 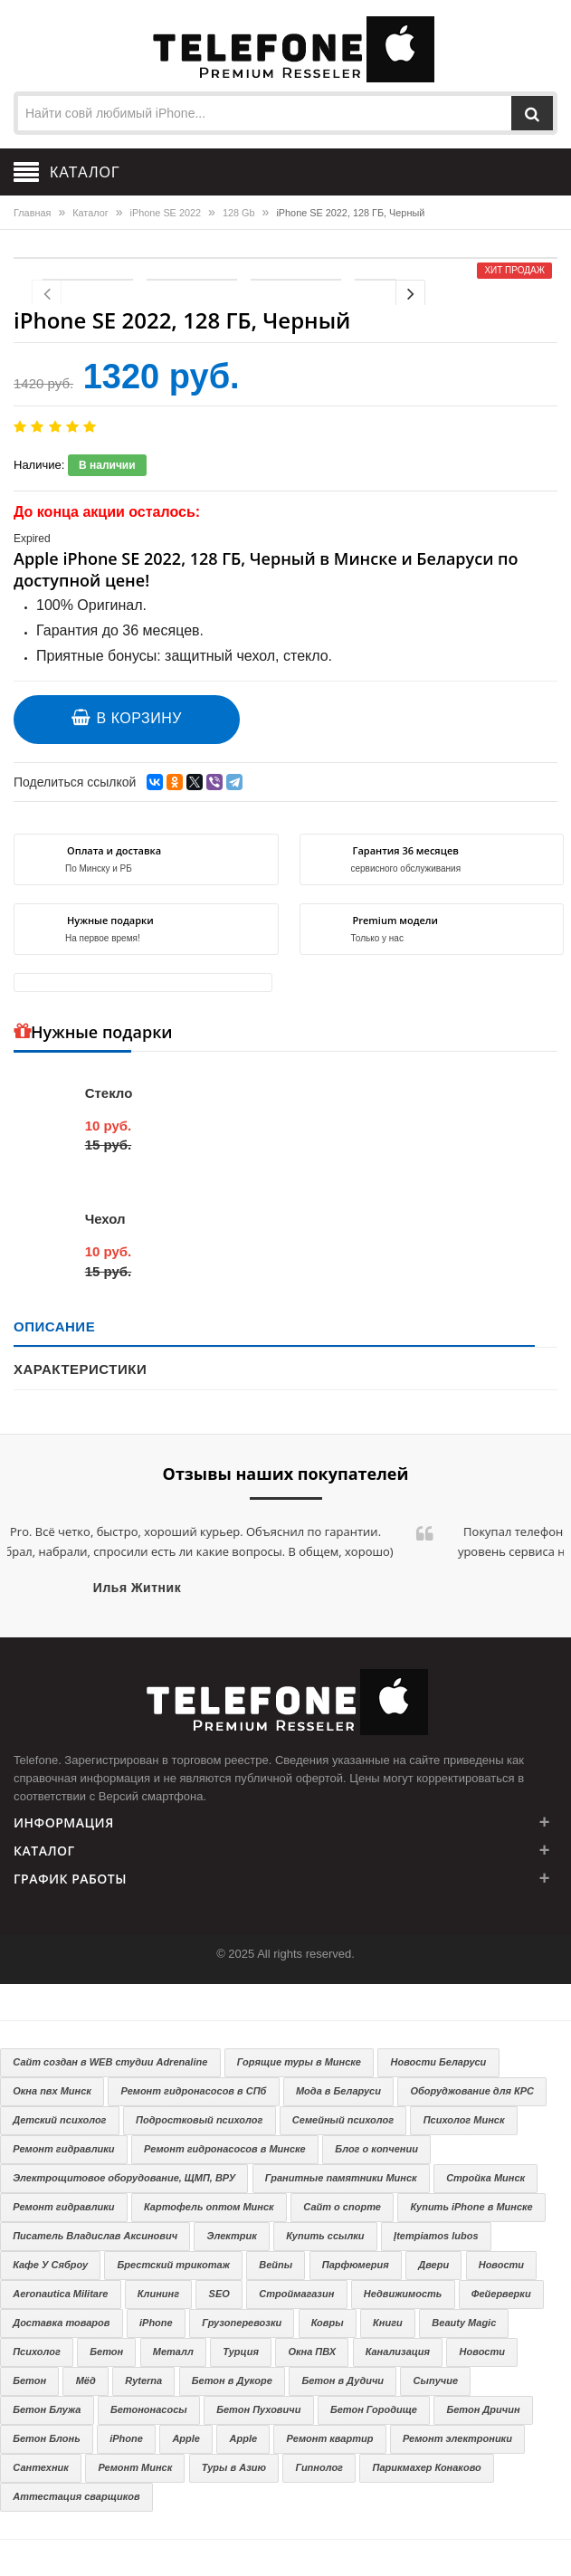 What do you see at coordinates (110, 2061) in the screenshot?
I see `Сайт создан в WEB студии Adrenaline` at bounding box center [110, 2061].